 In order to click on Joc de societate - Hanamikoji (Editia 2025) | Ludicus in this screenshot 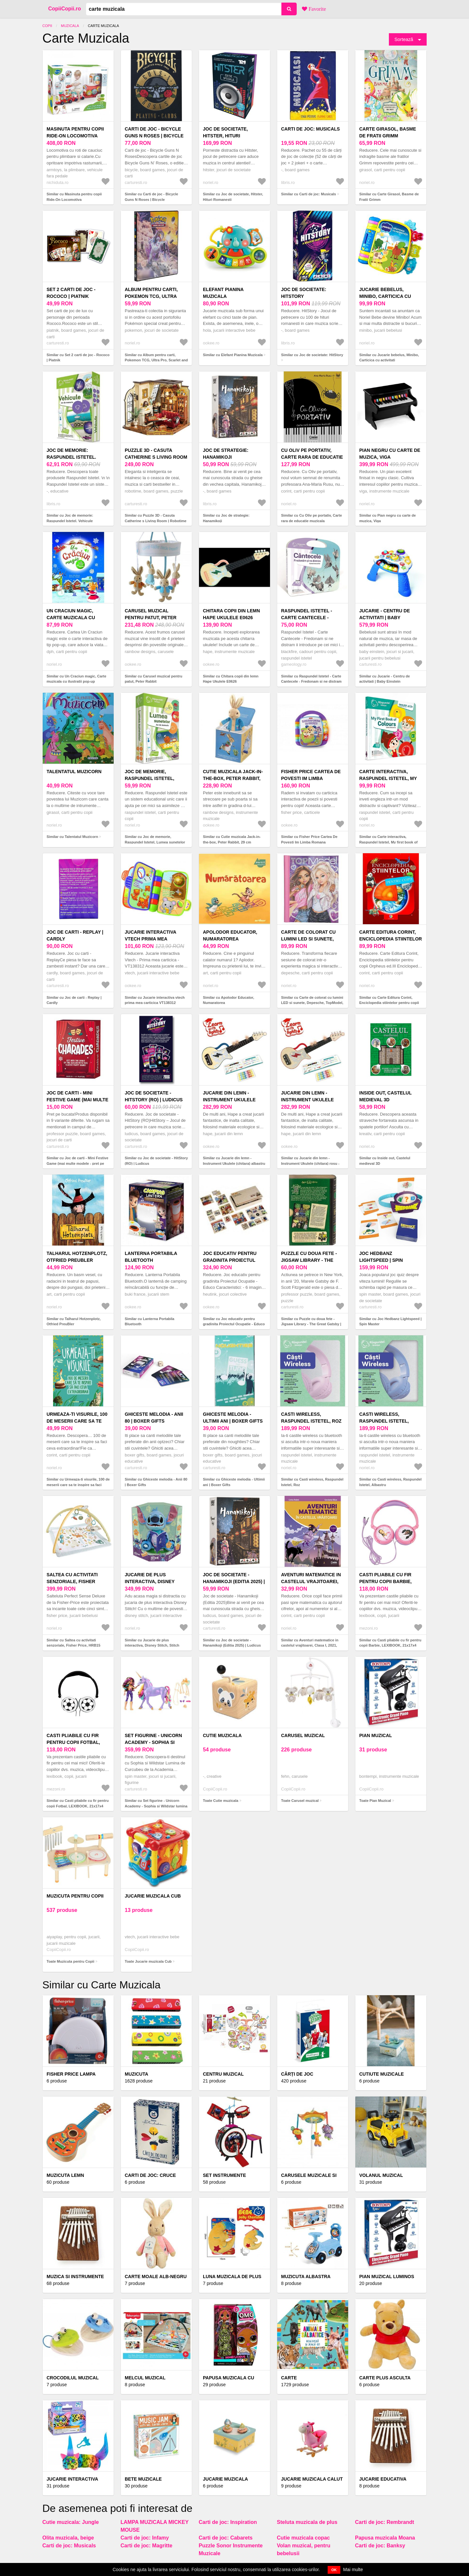, I will do `click(234, 1581)`.